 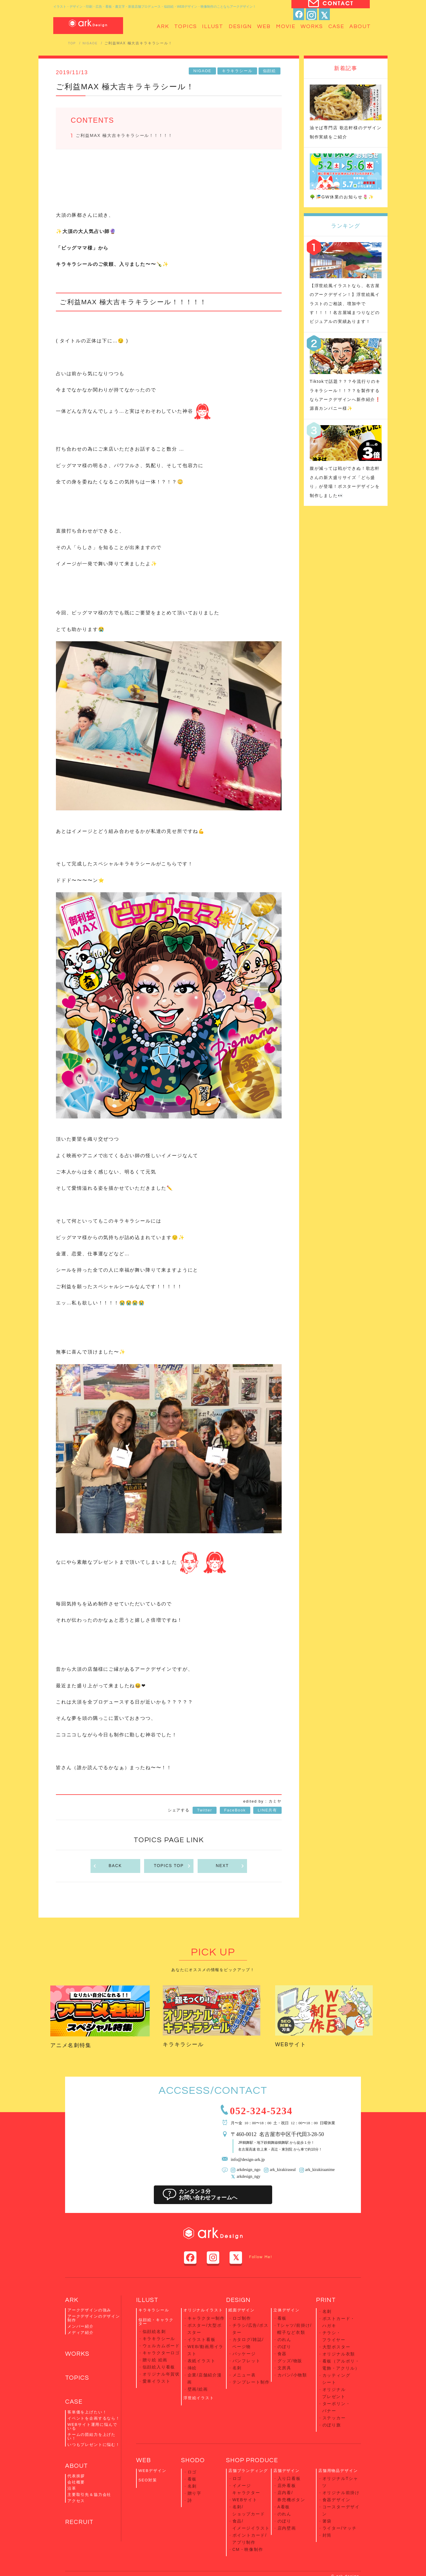 What do you see at coordinates (93, 2322) in the screenshot?
I see `アークデザインのデザイン制作` at bounding box center [93, 2322].